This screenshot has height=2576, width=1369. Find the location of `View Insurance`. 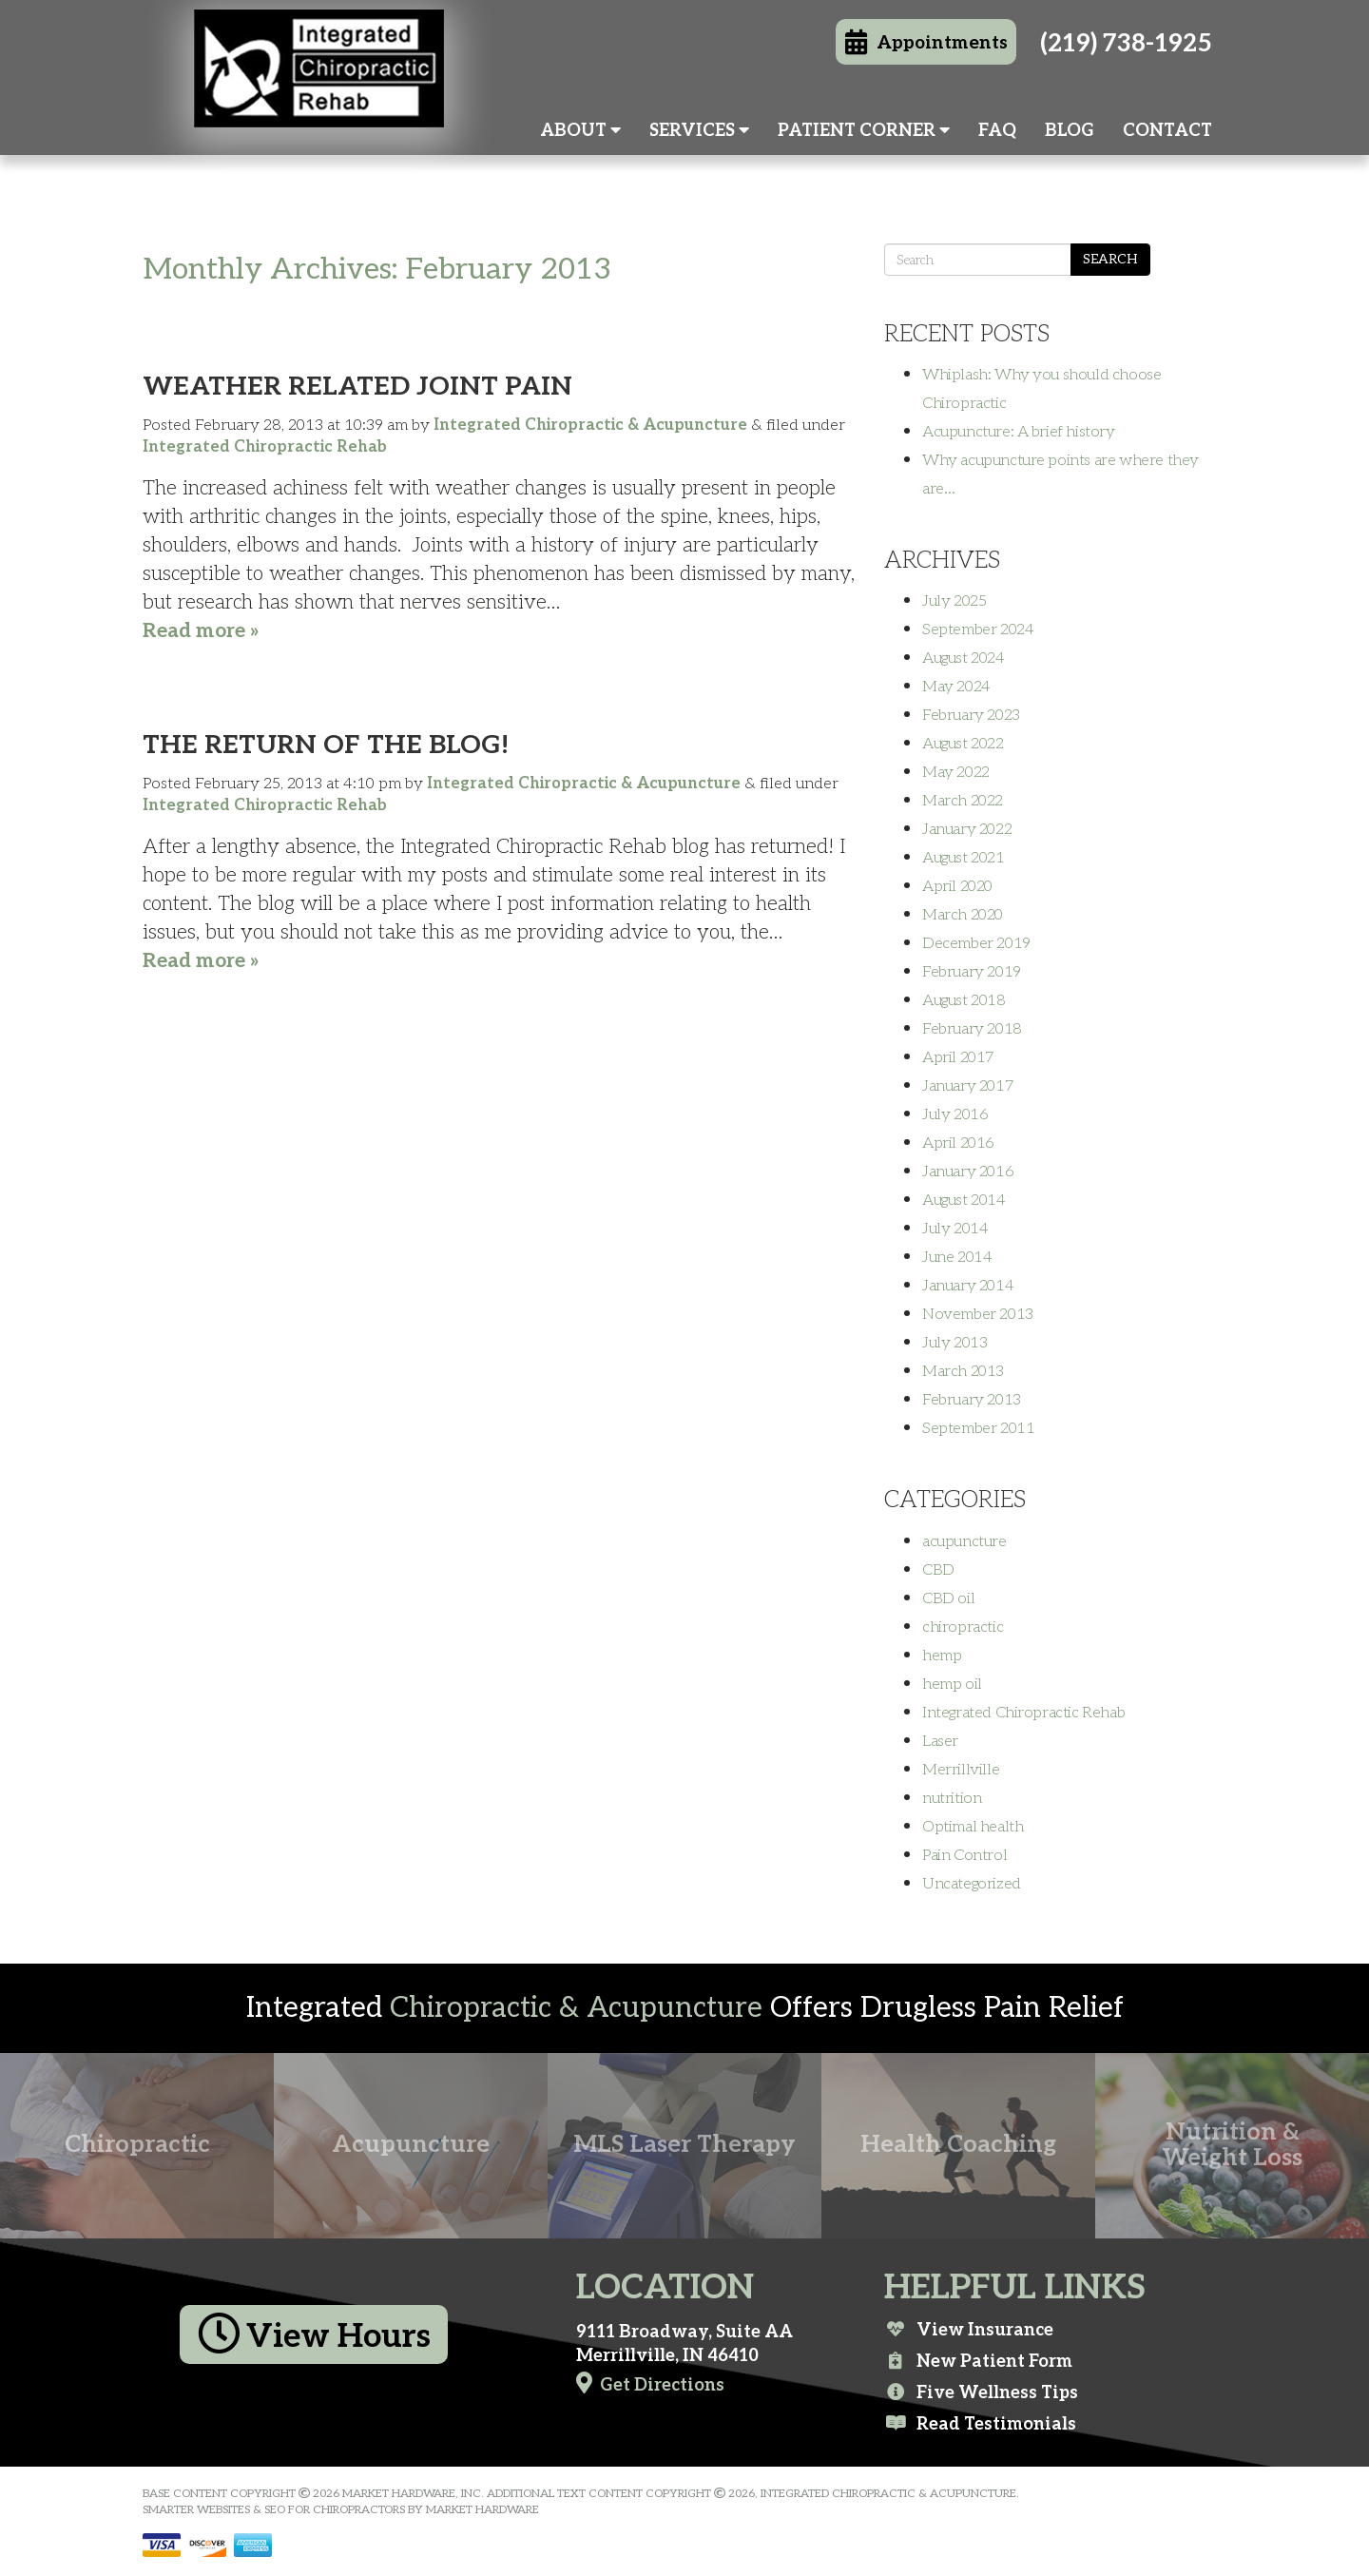

View Insurance is located at coordinates (968, 2329).